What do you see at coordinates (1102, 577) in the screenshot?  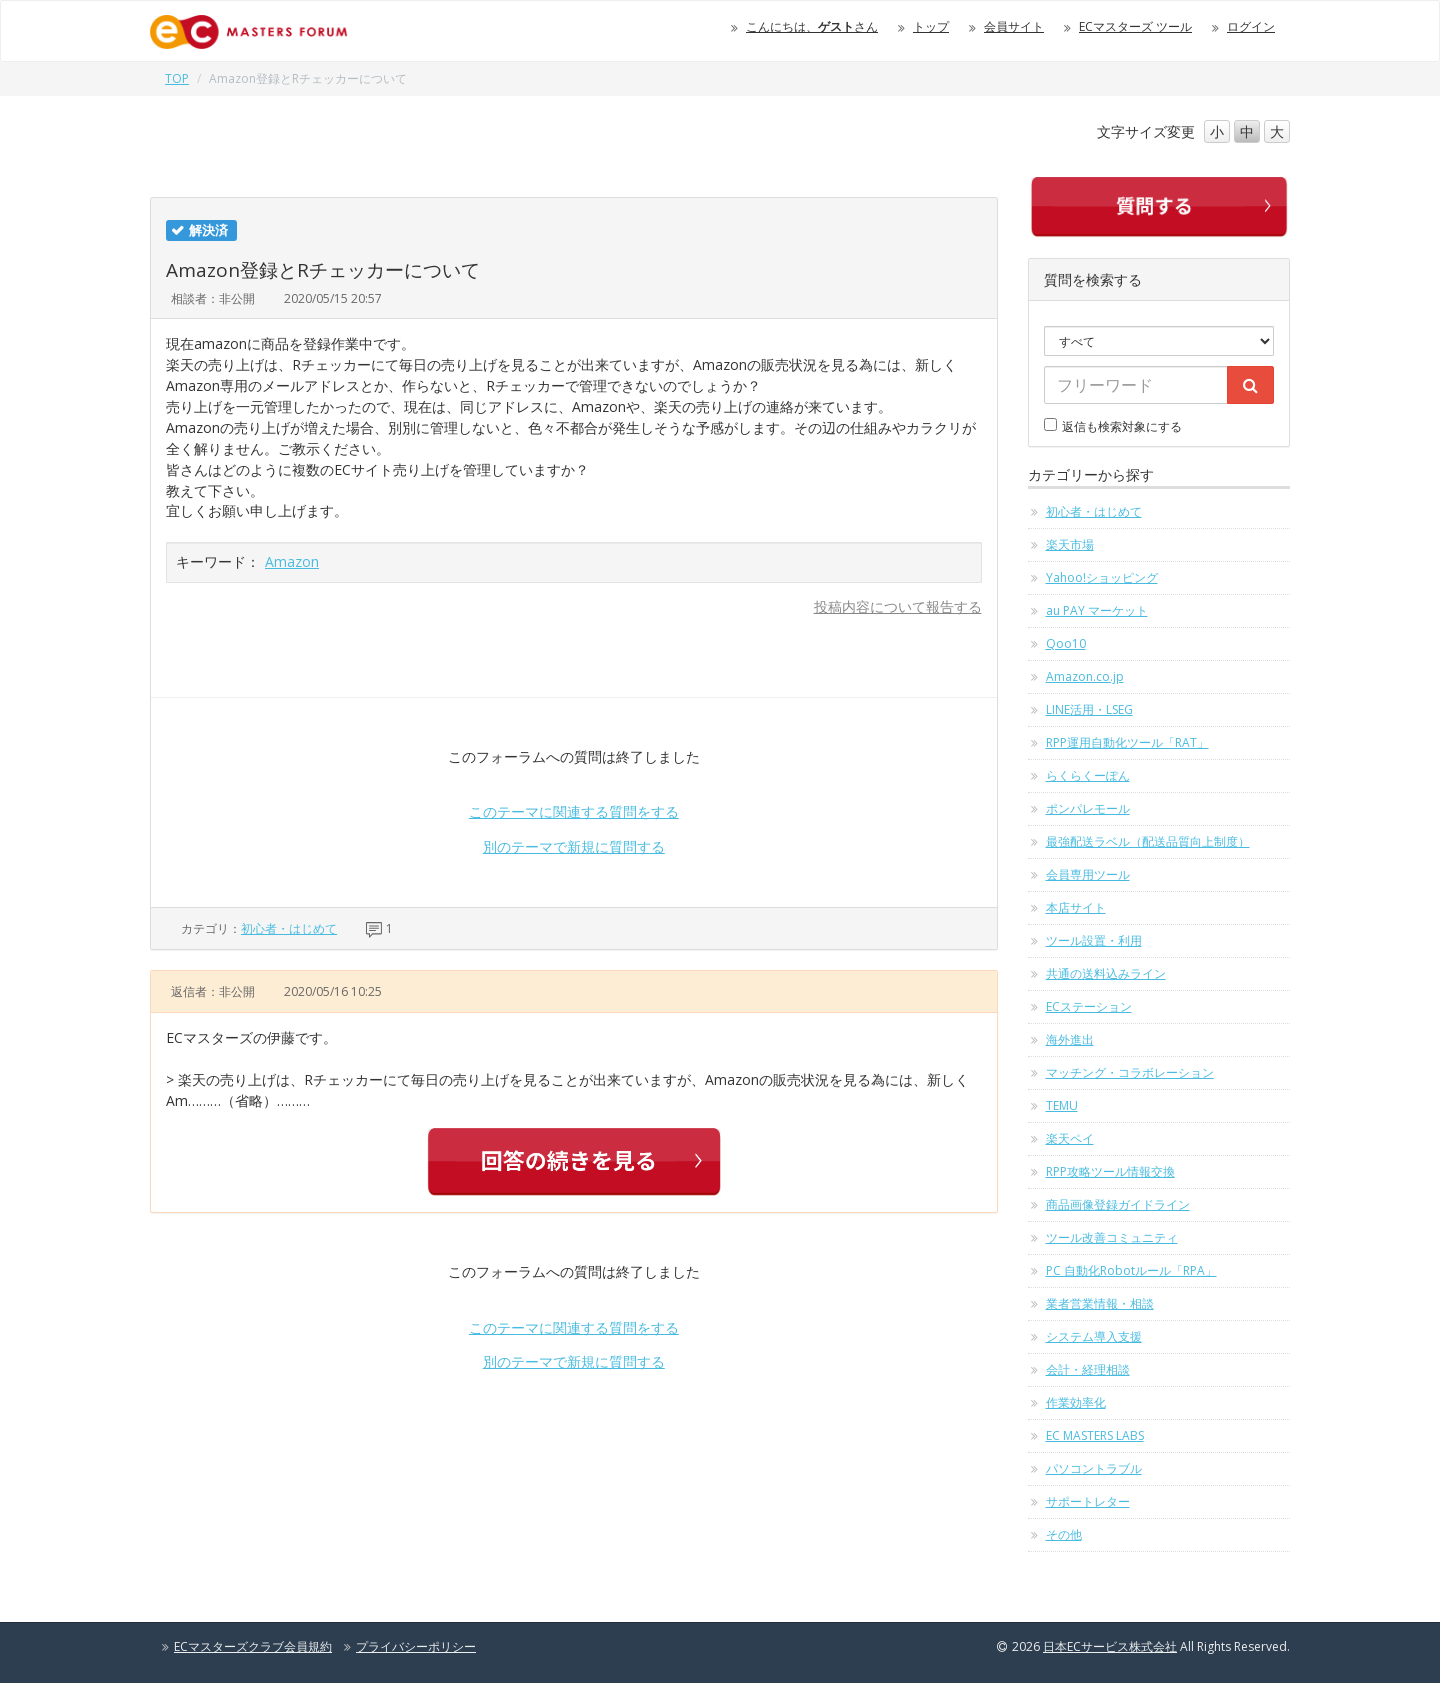 I see `Yahoo!ショッピング` at bounding box center [1102, 577].